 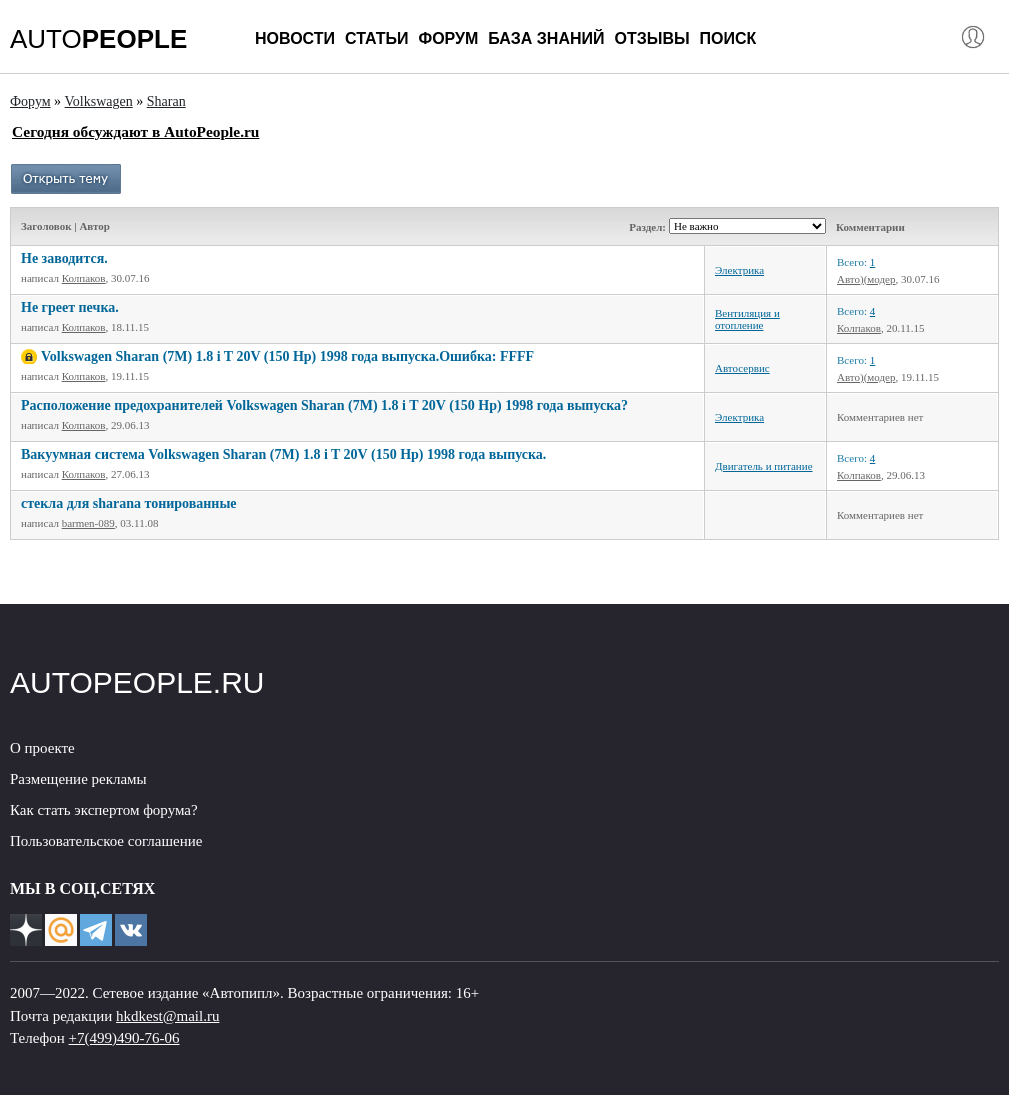 I want to click on Не заводится., so click(x=64, y=258).